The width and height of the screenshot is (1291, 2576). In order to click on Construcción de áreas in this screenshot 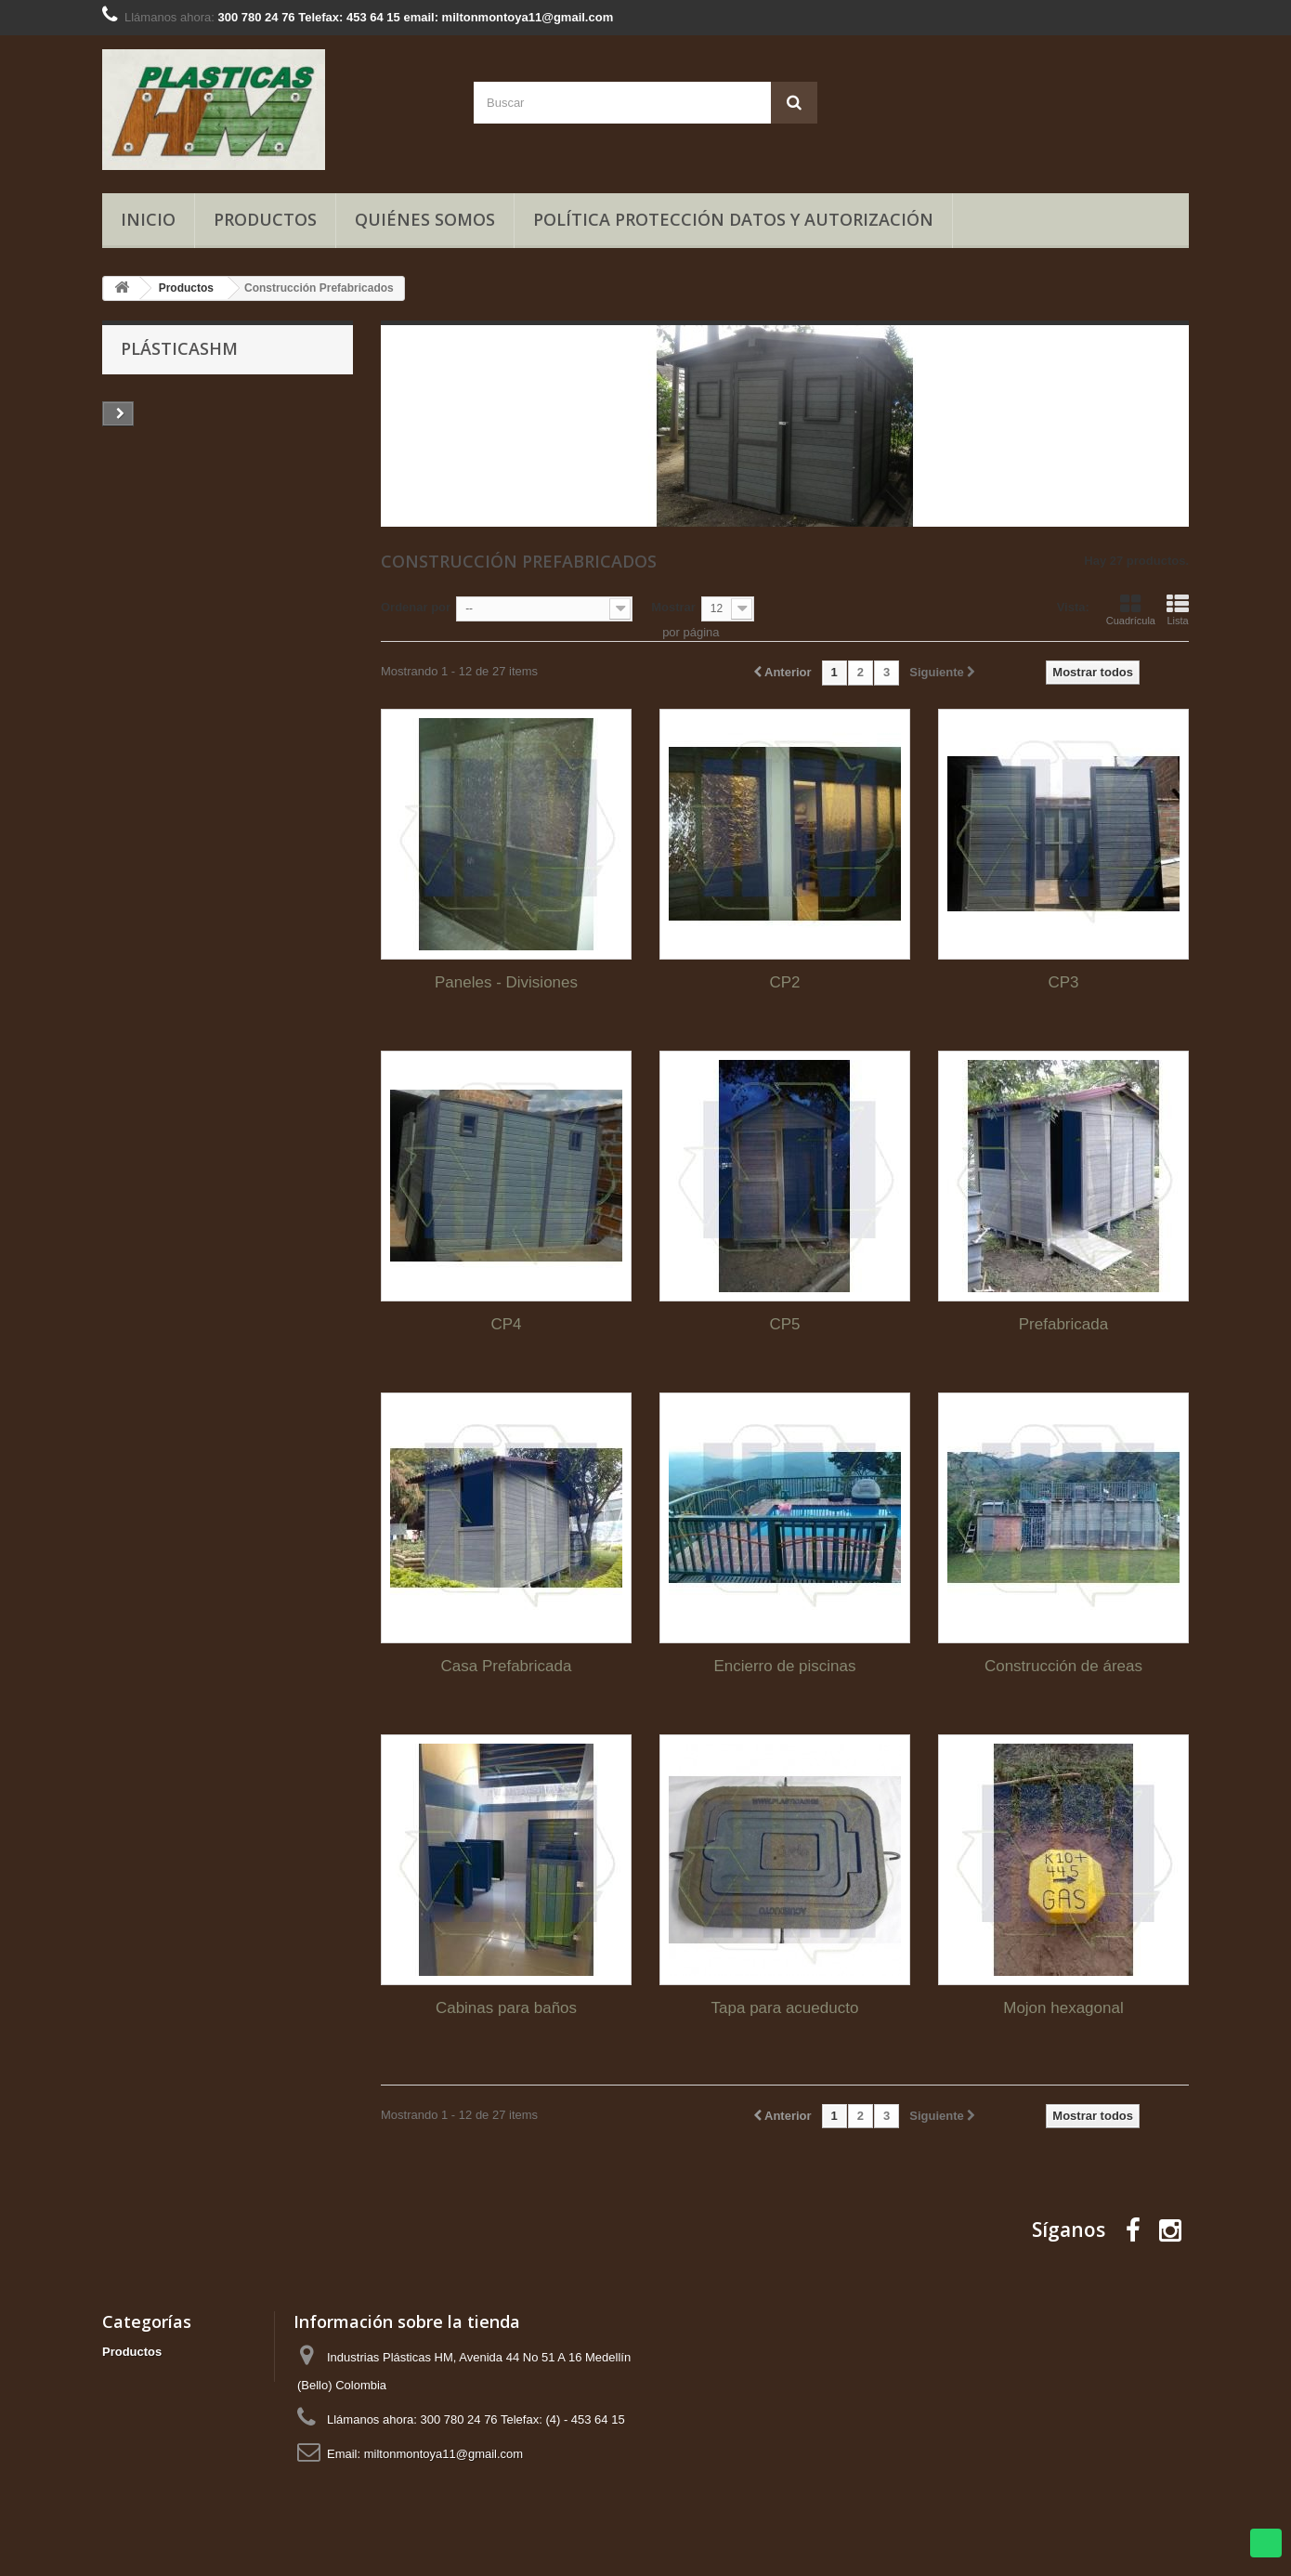, I will do `click(1063, 1666)`.